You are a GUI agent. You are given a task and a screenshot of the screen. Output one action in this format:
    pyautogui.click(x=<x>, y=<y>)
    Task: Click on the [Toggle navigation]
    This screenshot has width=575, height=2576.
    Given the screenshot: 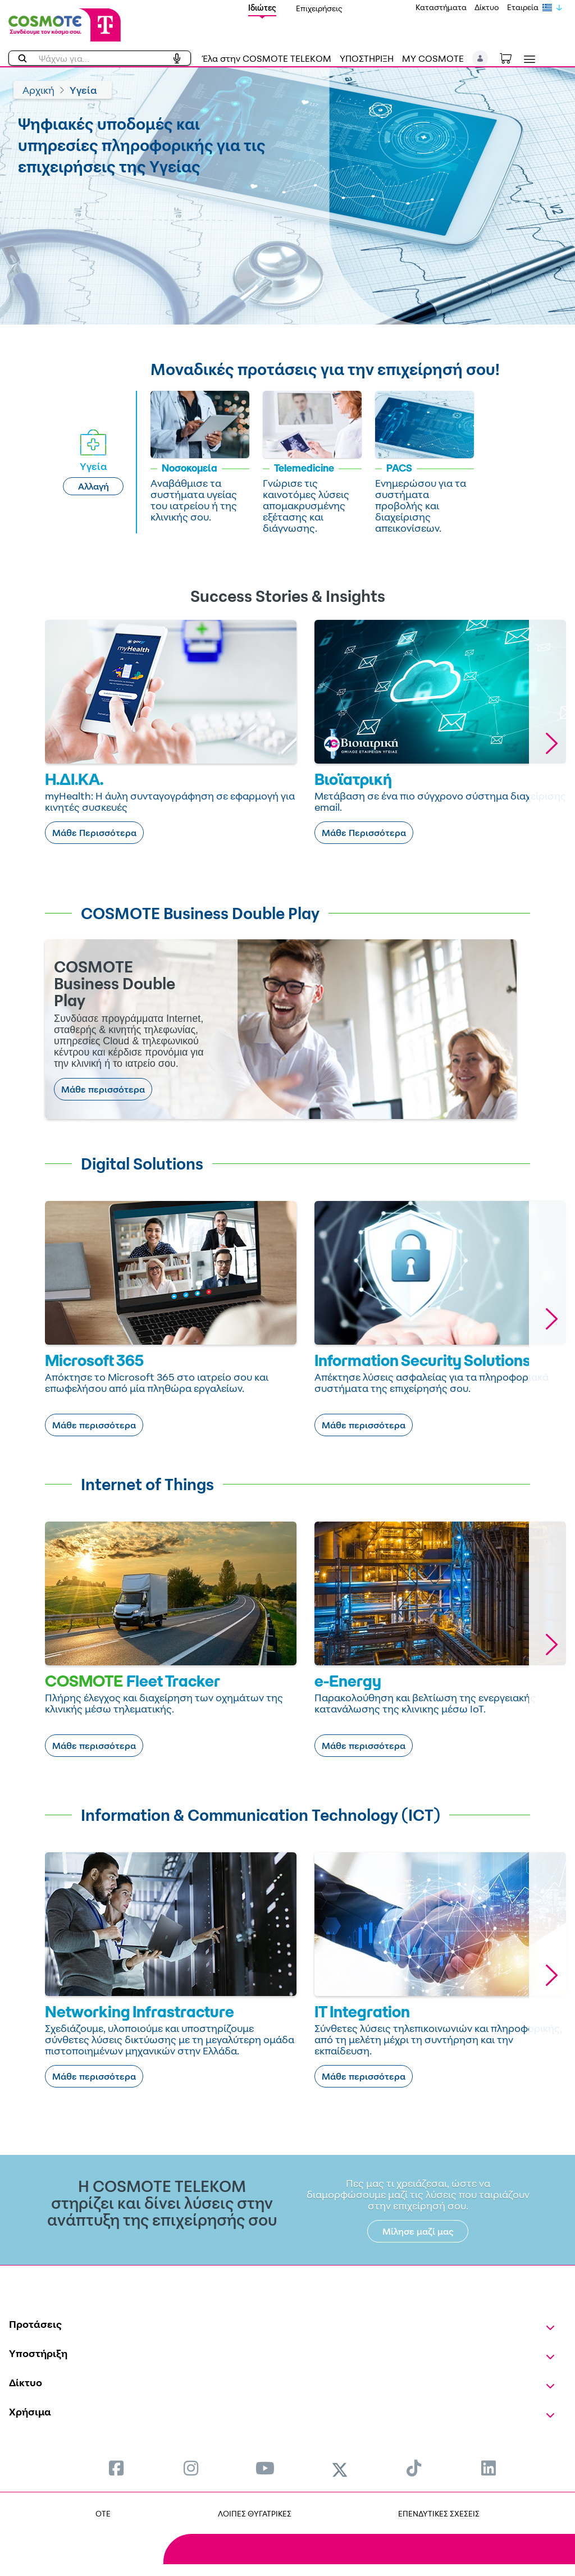 What is the action you would take?
    pyautogui.click(x=527, y=59)
    